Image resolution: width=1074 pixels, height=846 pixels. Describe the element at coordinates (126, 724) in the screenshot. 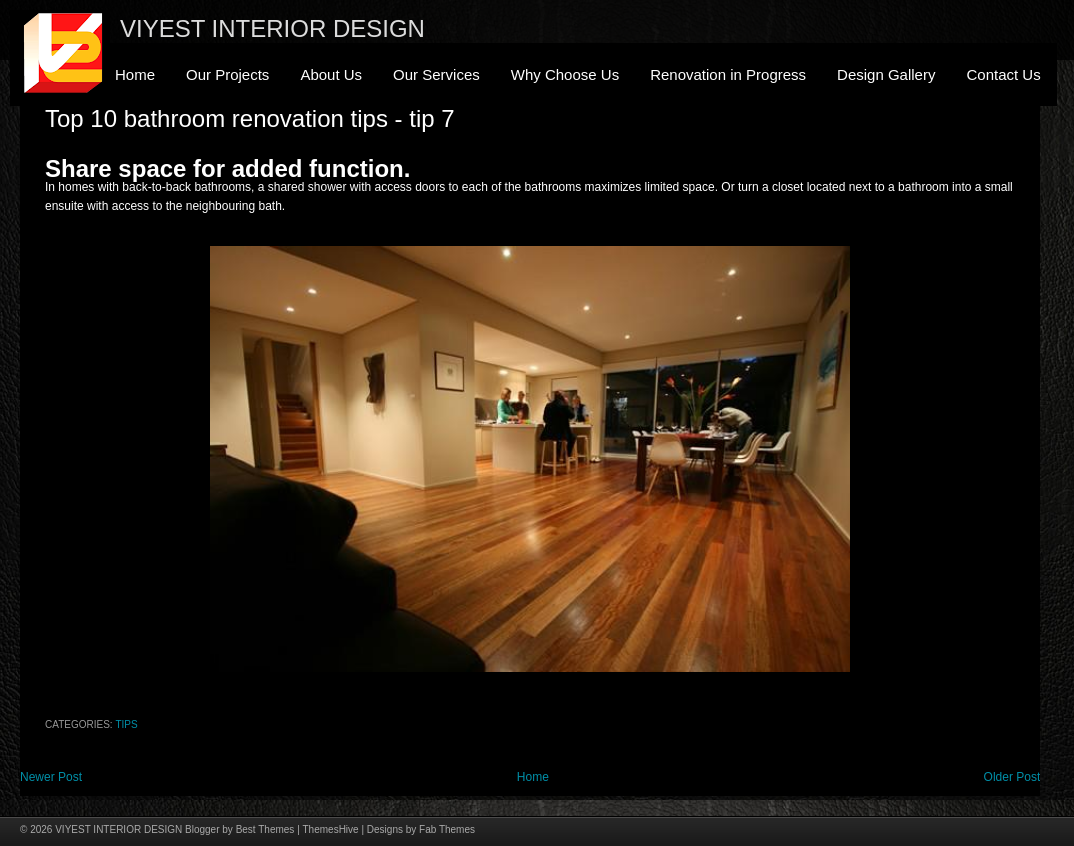

I see `Tips` at that location.